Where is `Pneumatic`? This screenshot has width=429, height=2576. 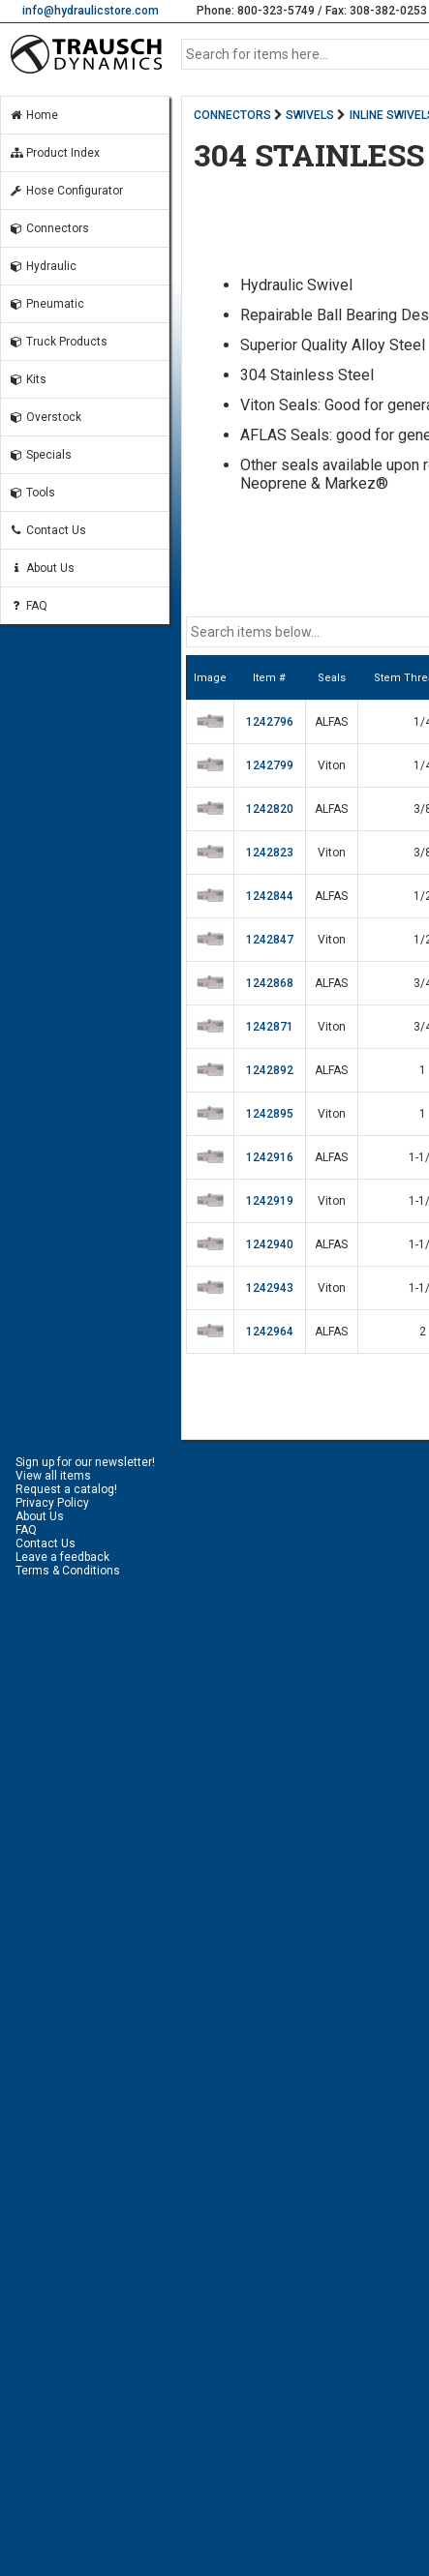
Pneumatic is located at coordinates (46, 304).